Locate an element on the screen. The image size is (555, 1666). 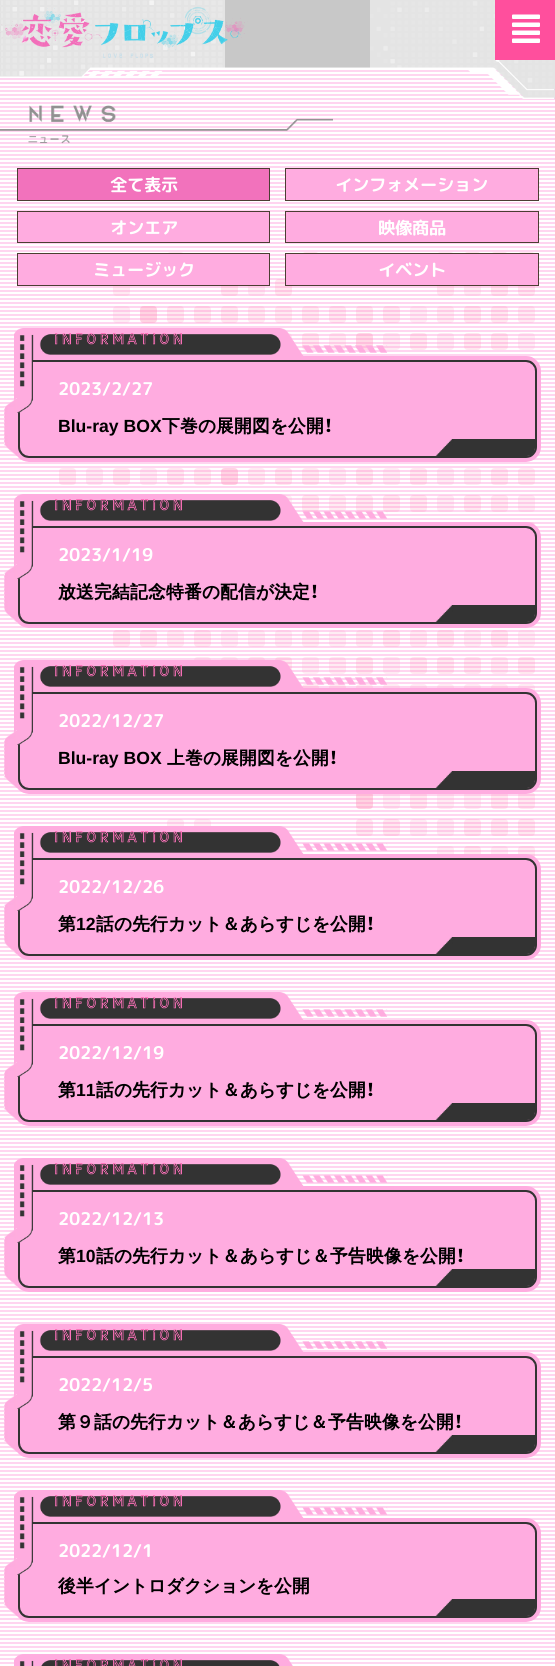
全て表示 is located at coordinates (143, 184).